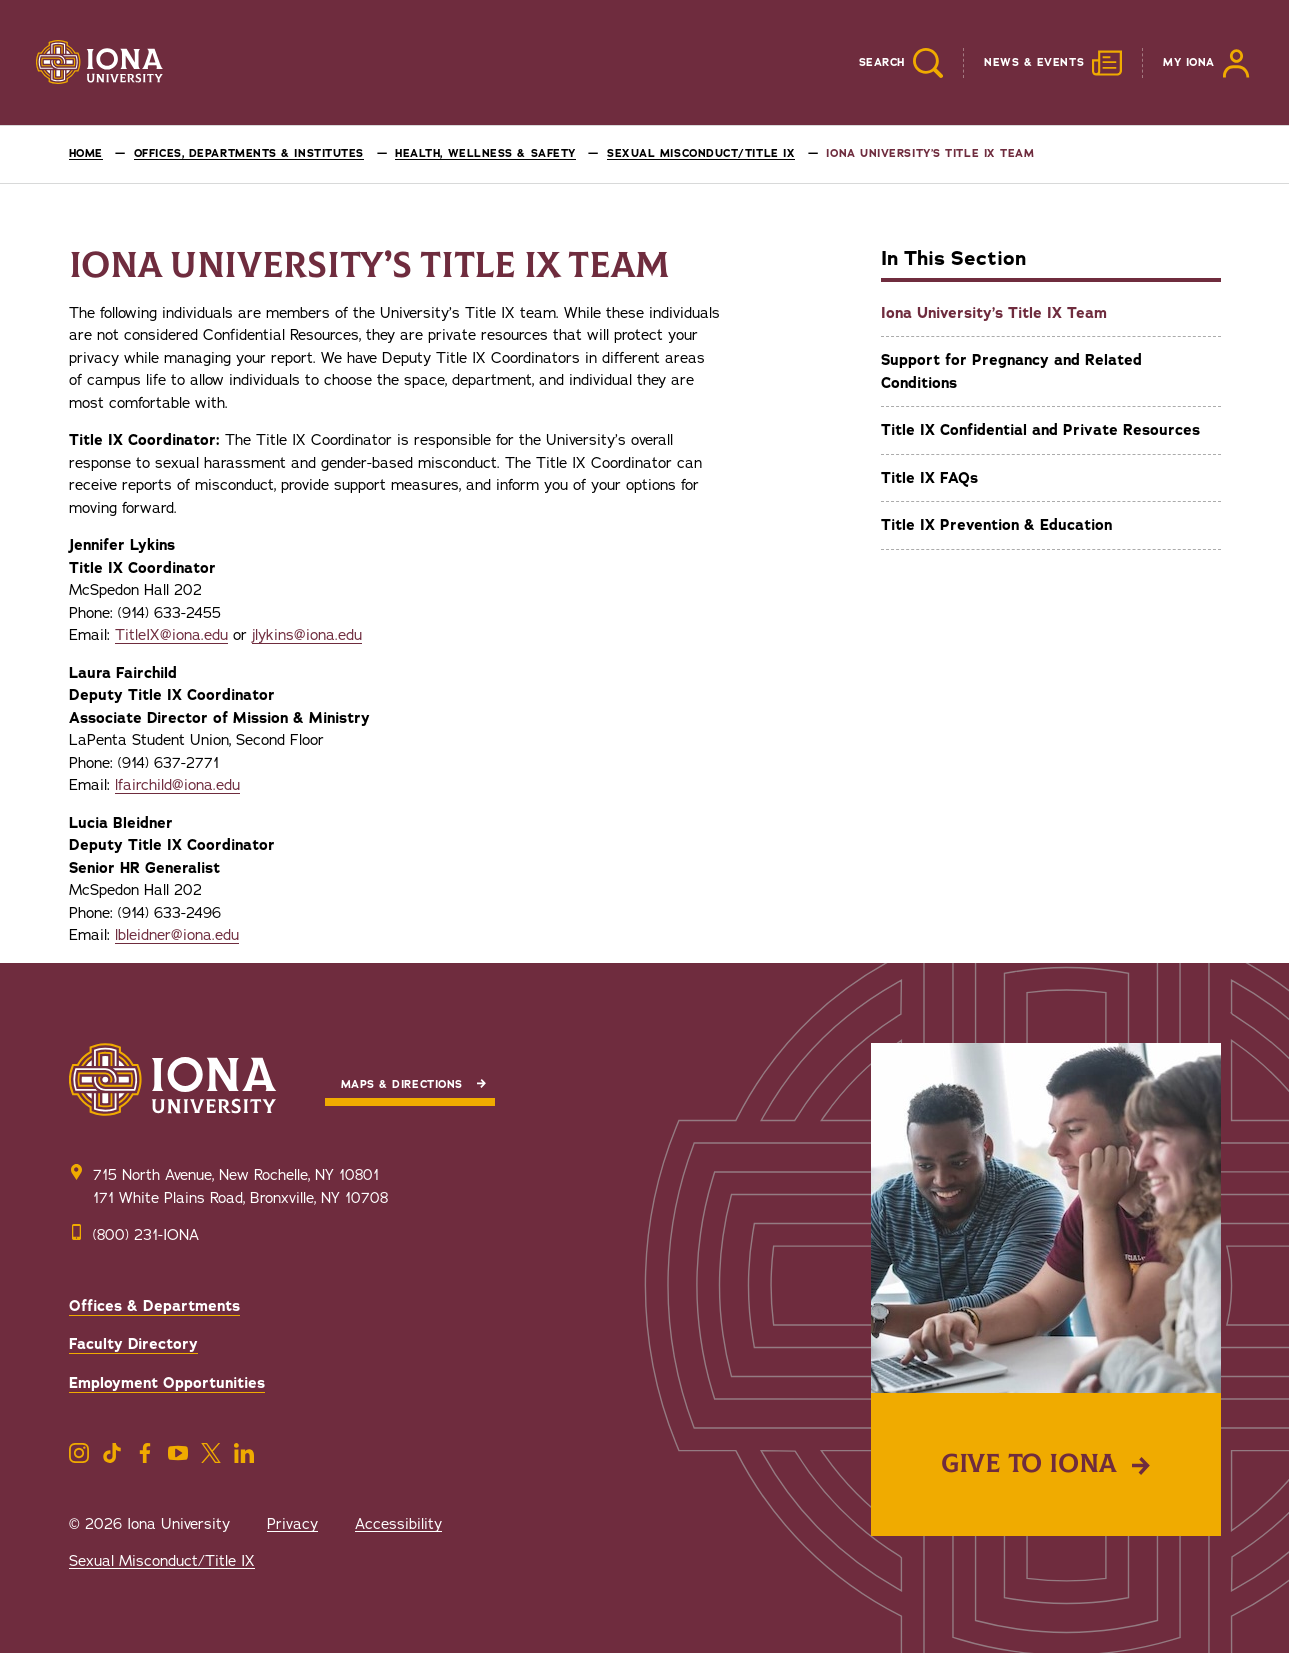 This screenshot has width=1289, height=1654. Describe the element at coordinates (292, 1524) in the screenshot. I see `Privacy` at that location.